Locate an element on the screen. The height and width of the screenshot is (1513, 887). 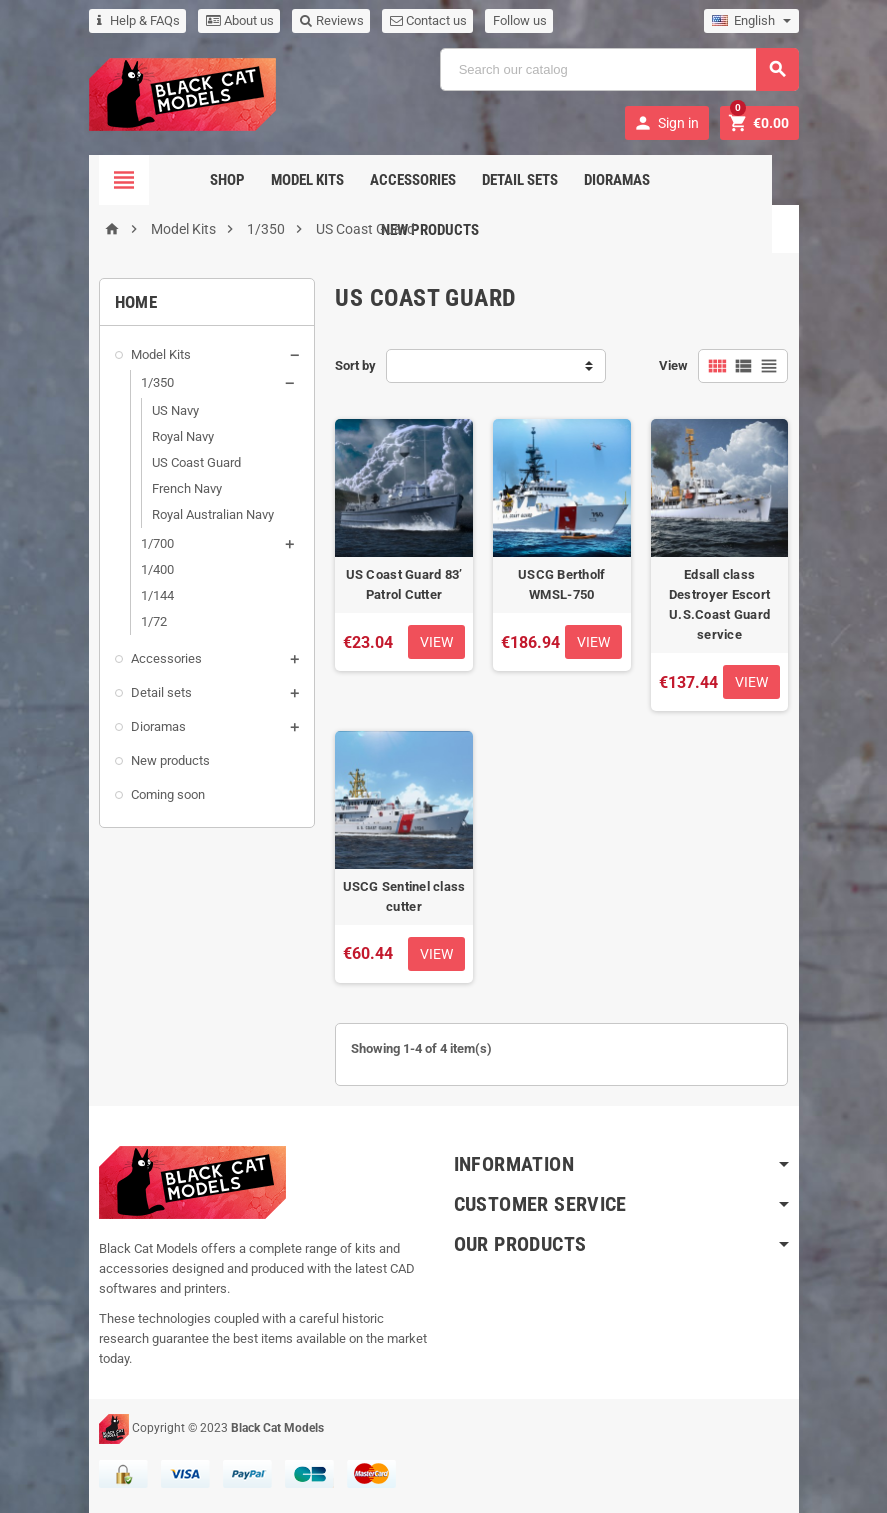
1/144 is located at coordinates (157, 595).